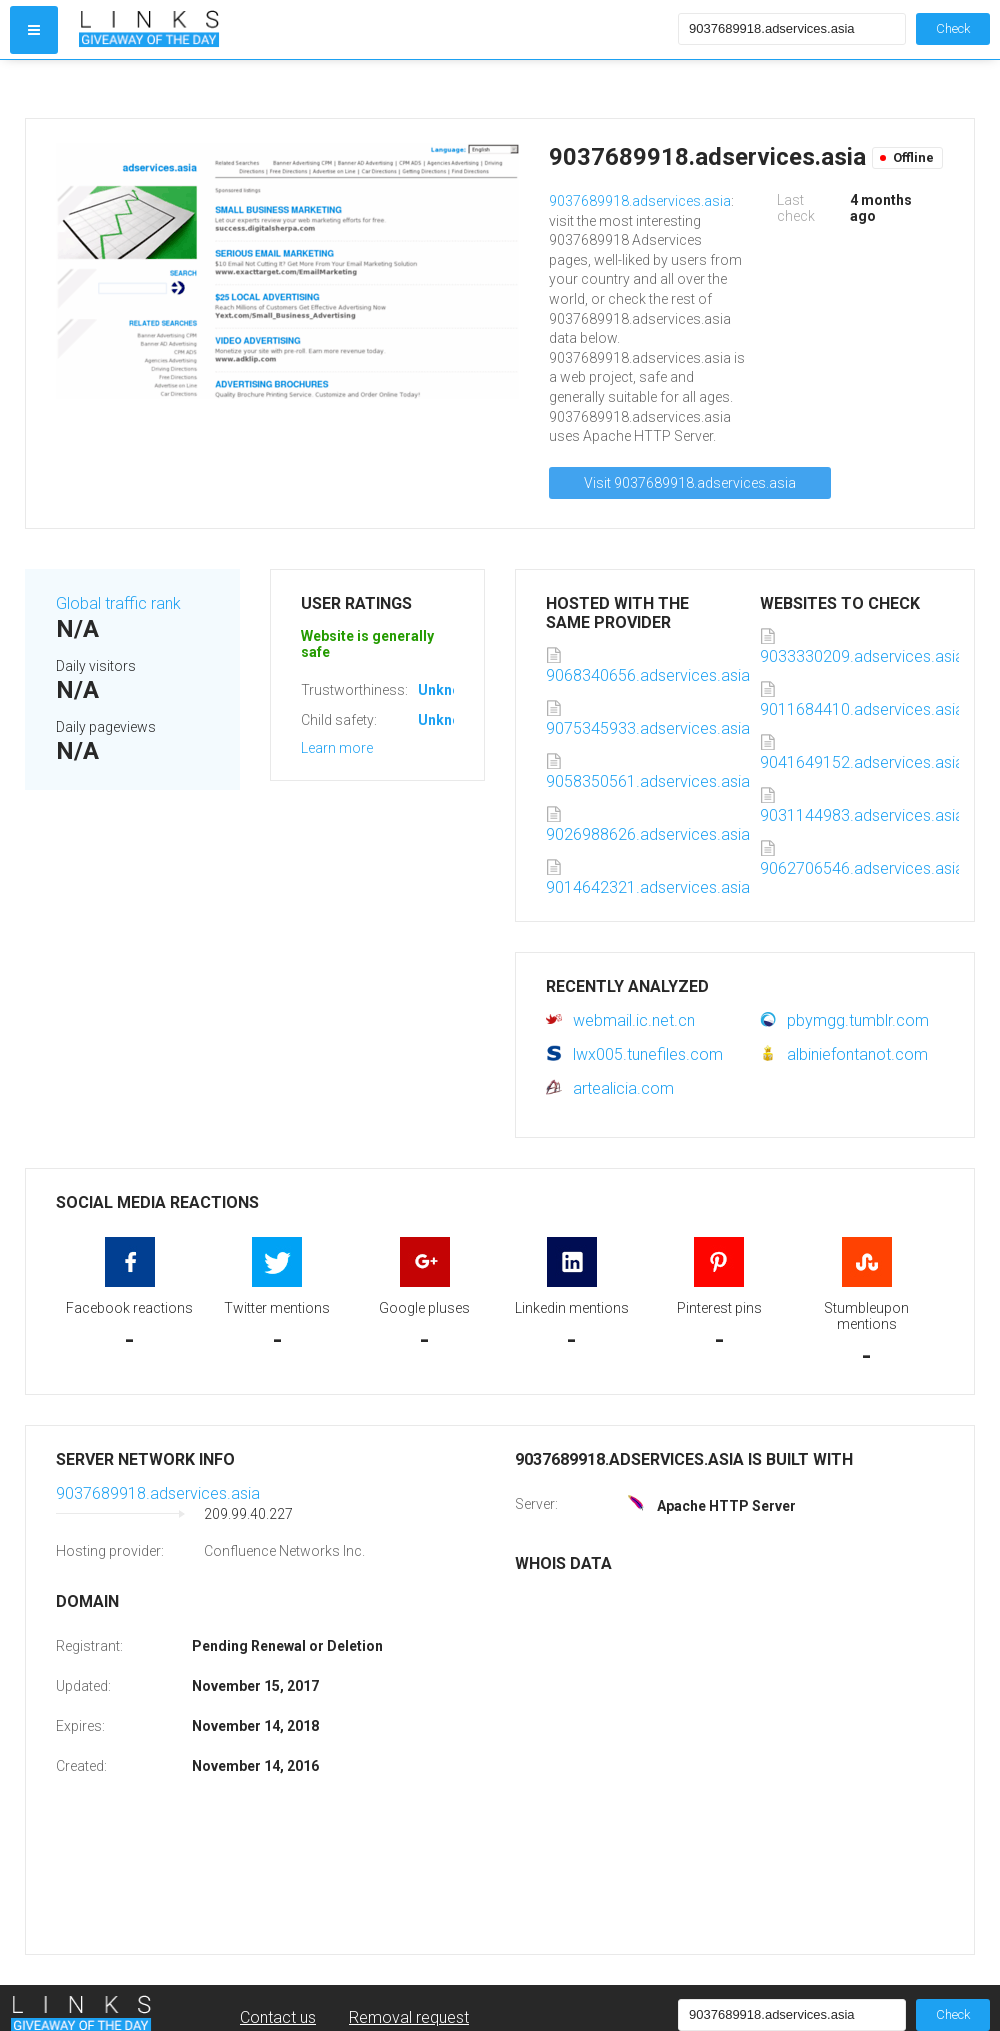 The height and width of the screenshot is (2031, 1000). What do you see at coordinates (690, 483) in the screenshot?
I see `Visit 9037689918.adservices.asia` at bounding box center [690, 483].